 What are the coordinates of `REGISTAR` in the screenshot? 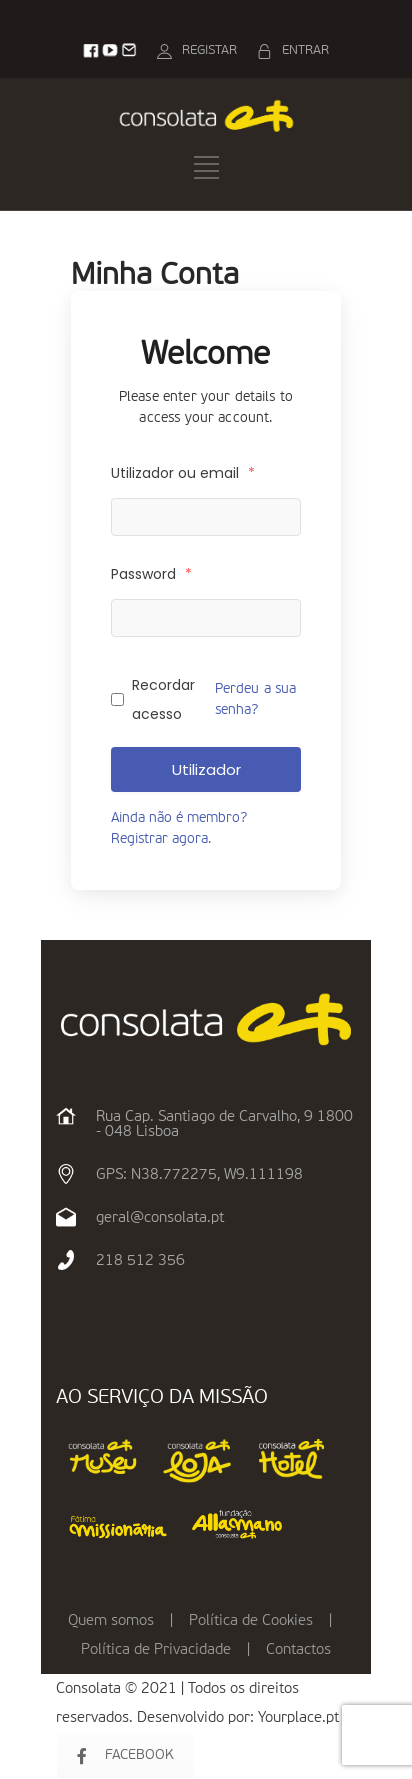 It's located at (209, 50).